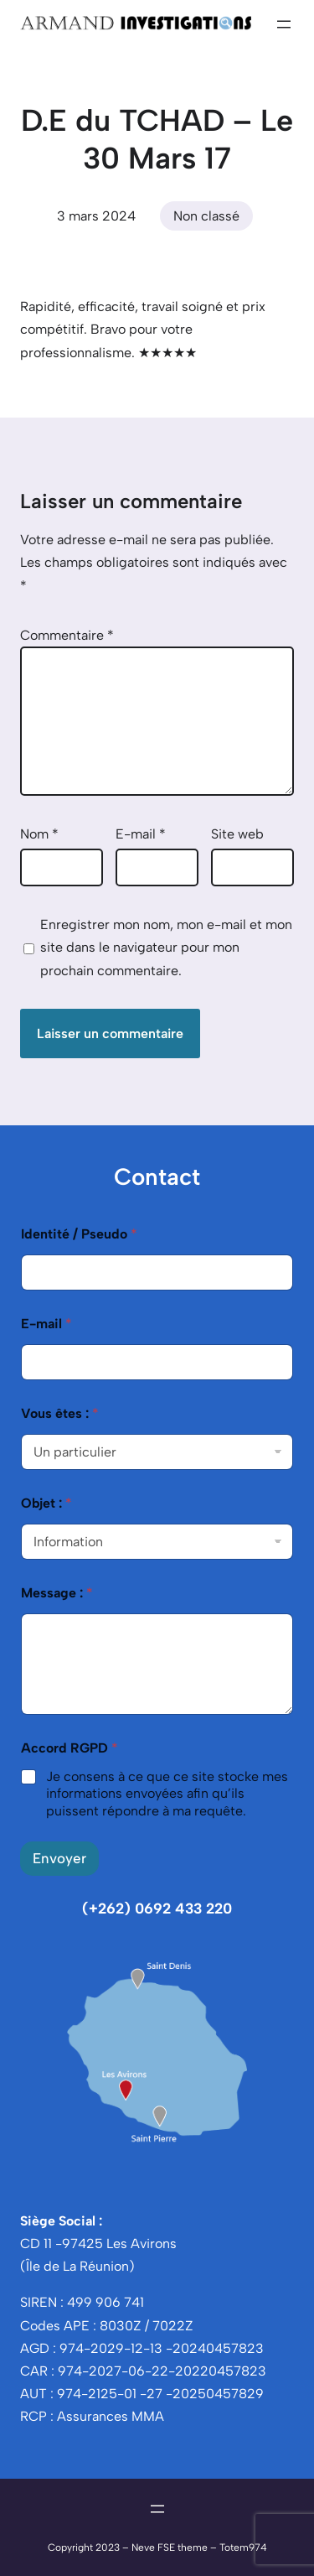 This screenshot has width=314, height=2576. Describe the element at coordinates (206, 216) in the screenshot. I see `Non classé` at that location.